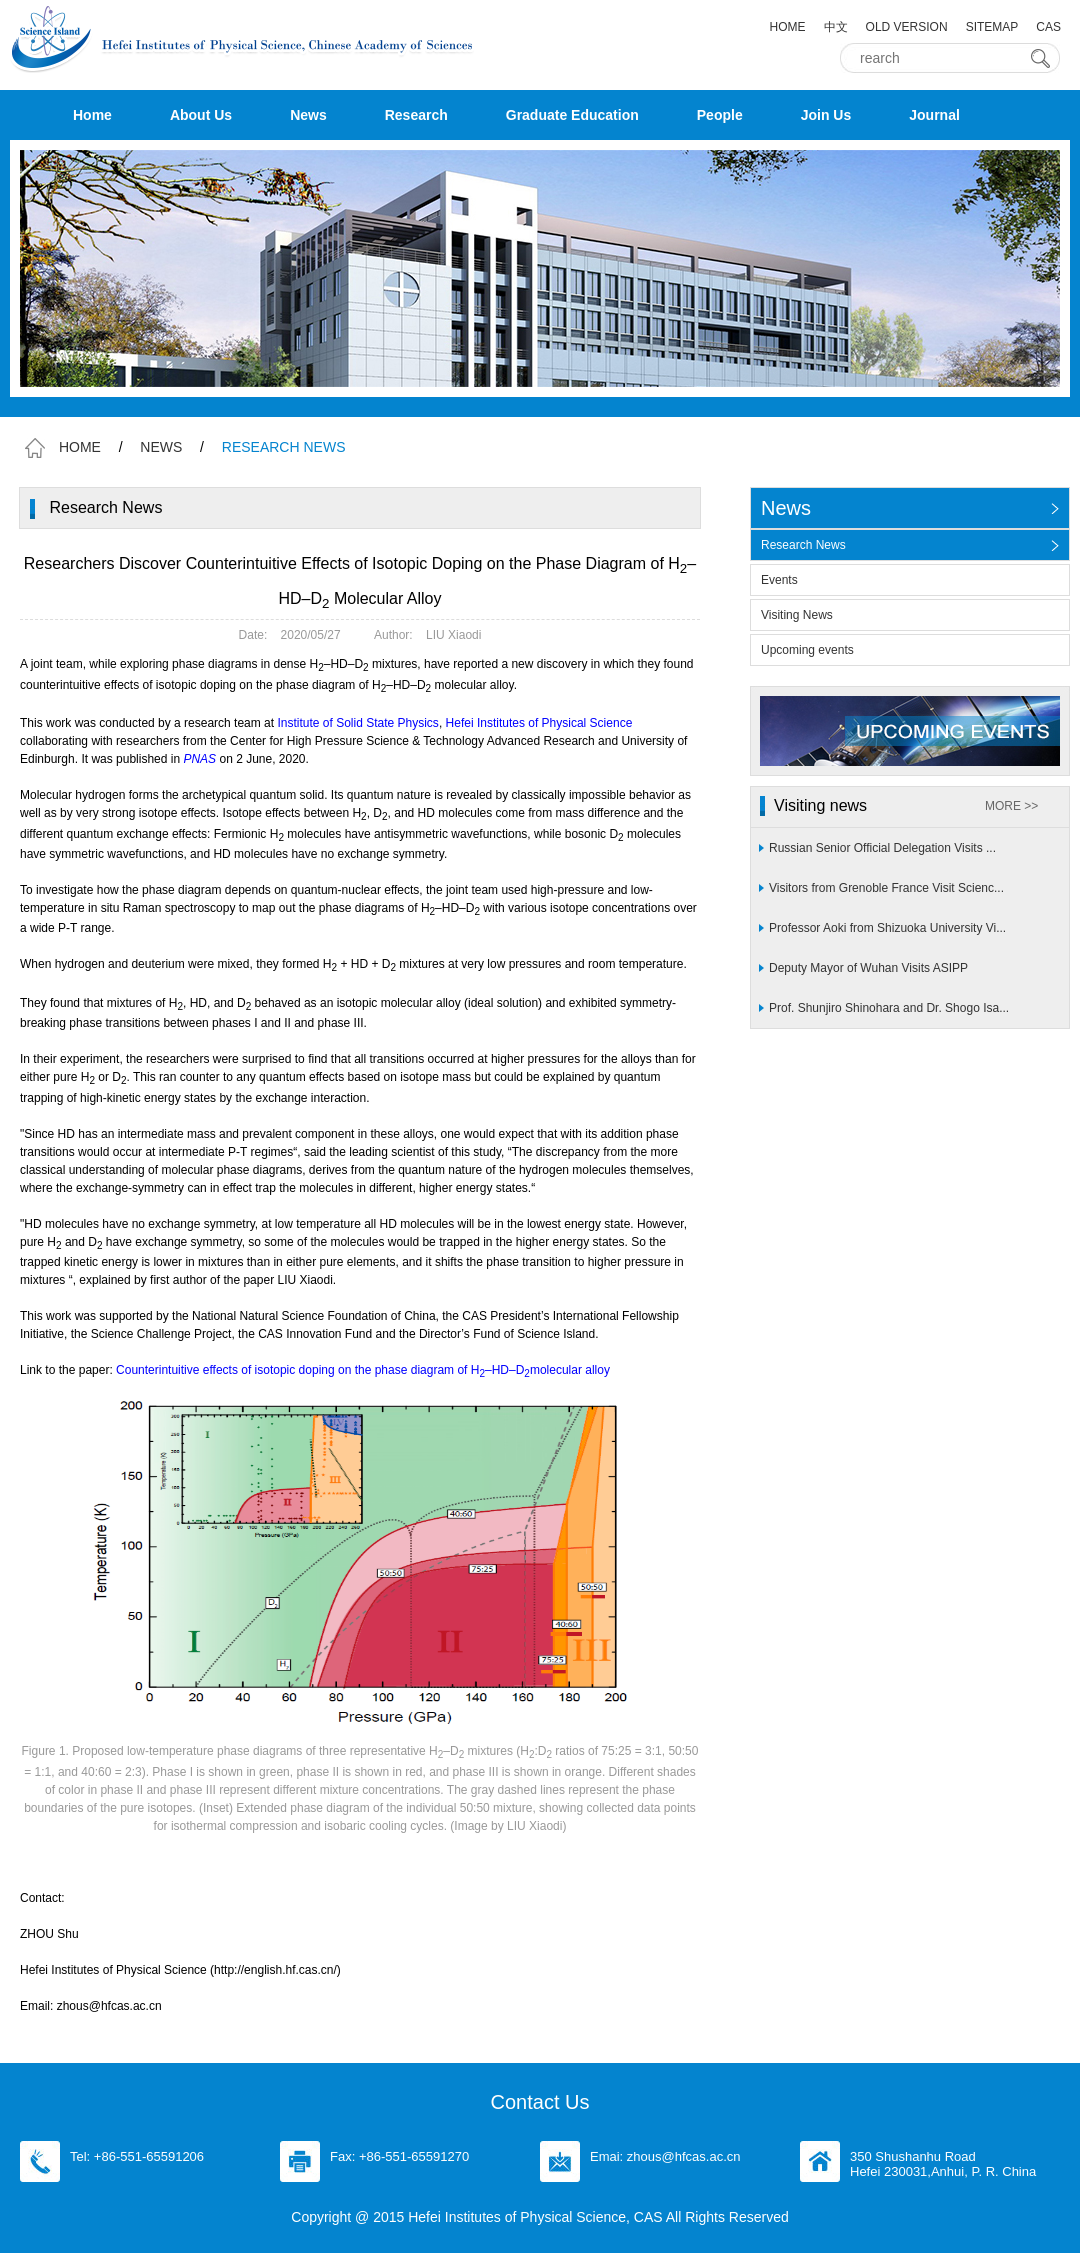  Describe the element at coordinates (572, 115) in the screenshot. I see `Graduate Education` at that location.